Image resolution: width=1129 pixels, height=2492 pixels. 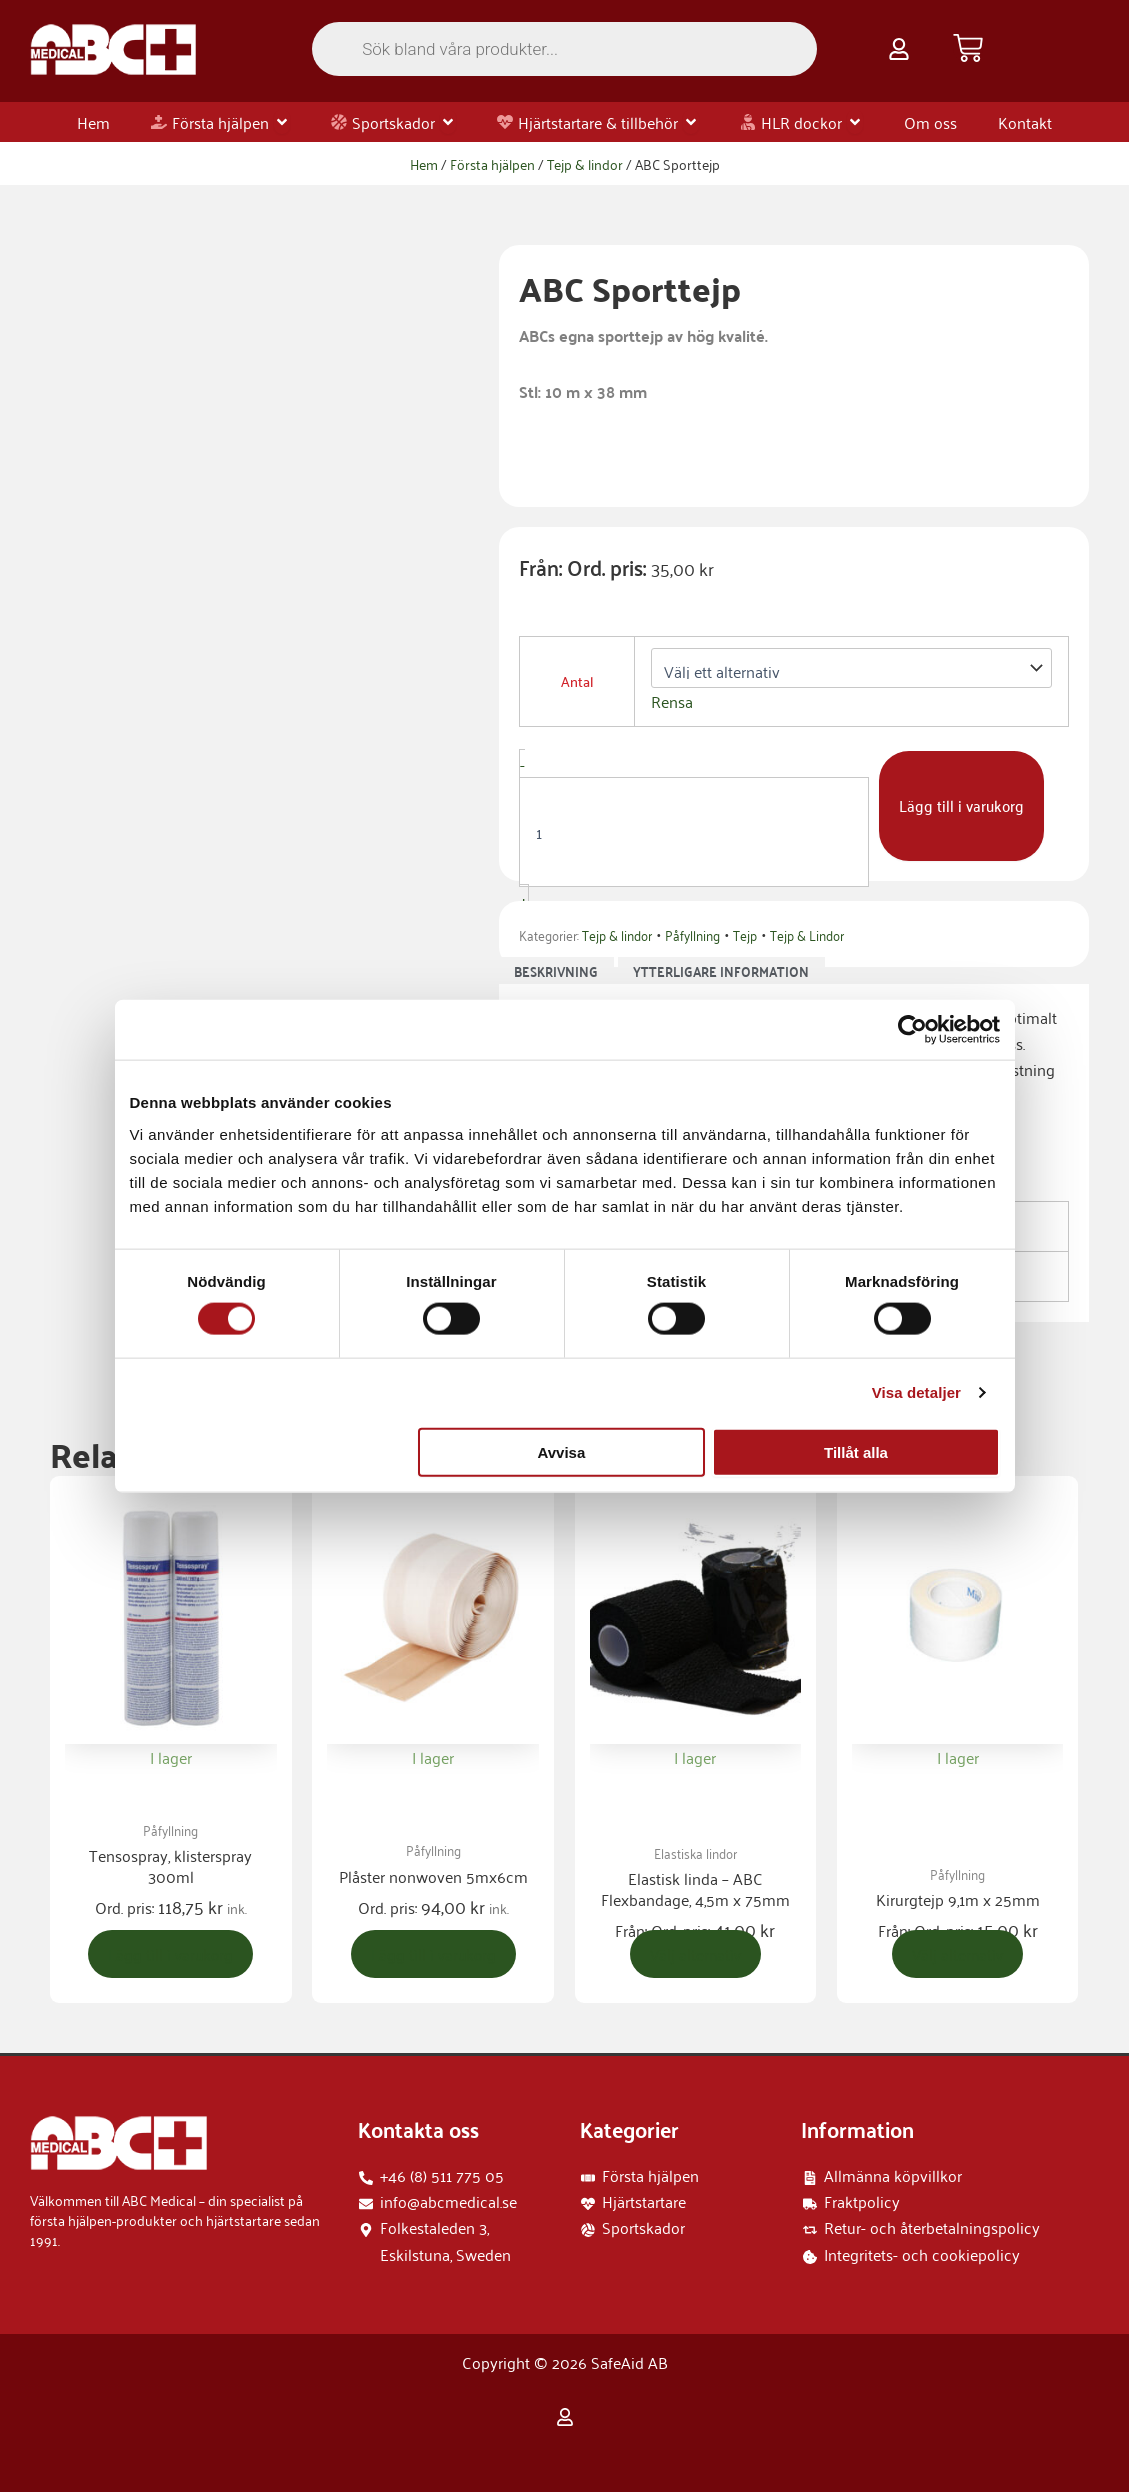 I want to click on [Cookiebot av Usercentrics - öppnas i ett nytt fönster], so click(x=912, y=1030).